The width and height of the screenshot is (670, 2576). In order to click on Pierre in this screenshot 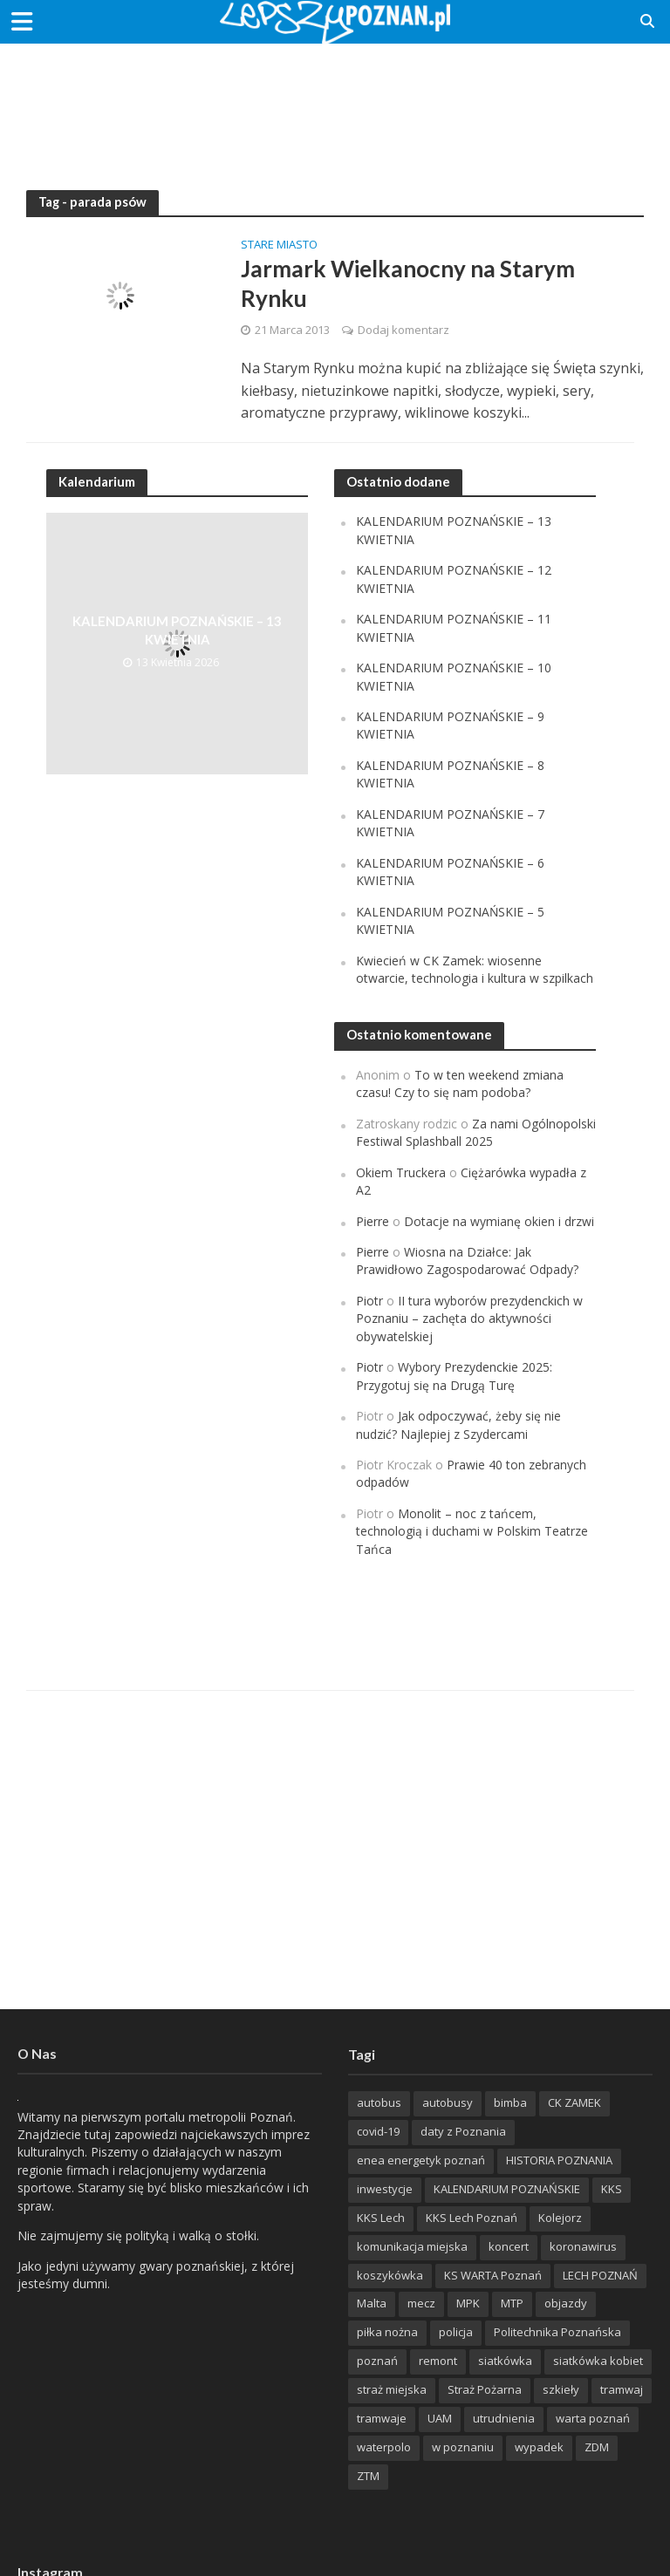, I will do `click(372, 1221)`.